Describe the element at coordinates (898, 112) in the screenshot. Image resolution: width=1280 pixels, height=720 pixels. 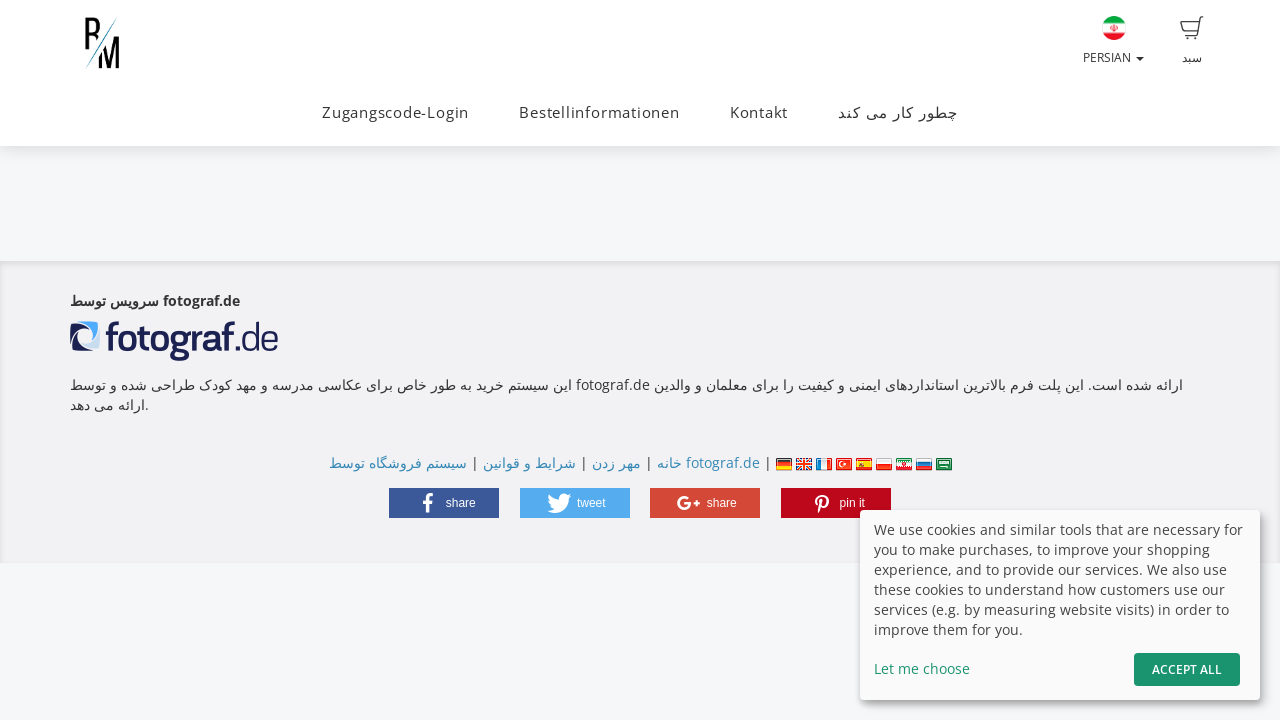
I see `چطور کار می کند` at that location.